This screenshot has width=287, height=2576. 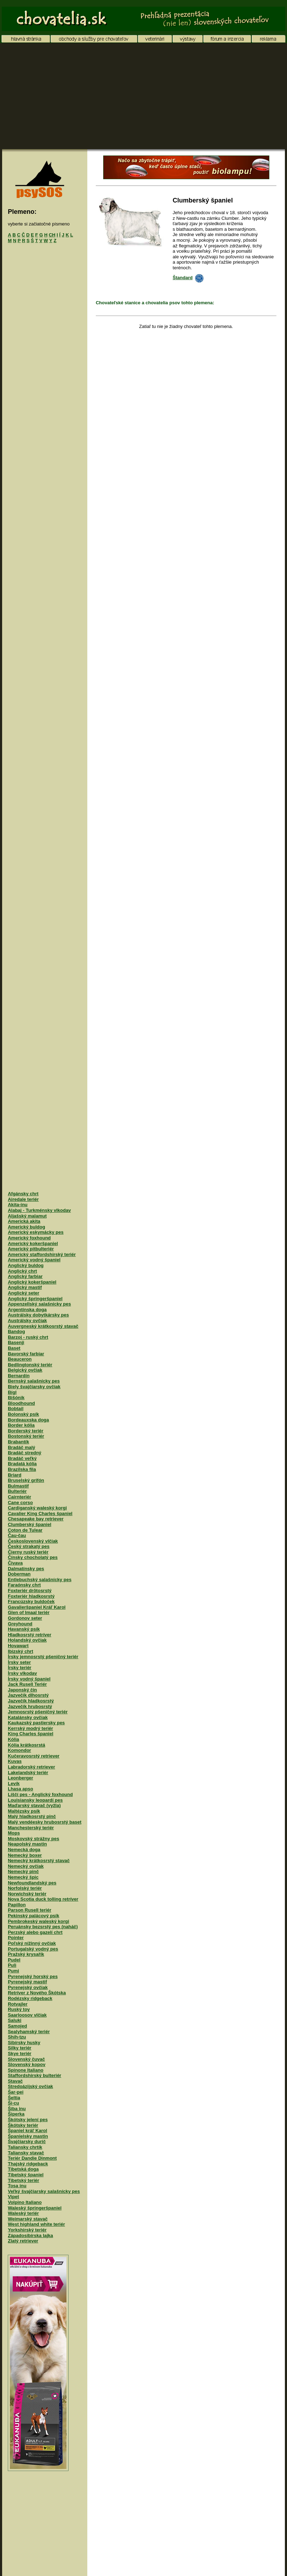 What do you see at coordinates (34, 1381) in the screenshot?
I see `Bernský salašnícky pes` at bounding box center [34, 1381].